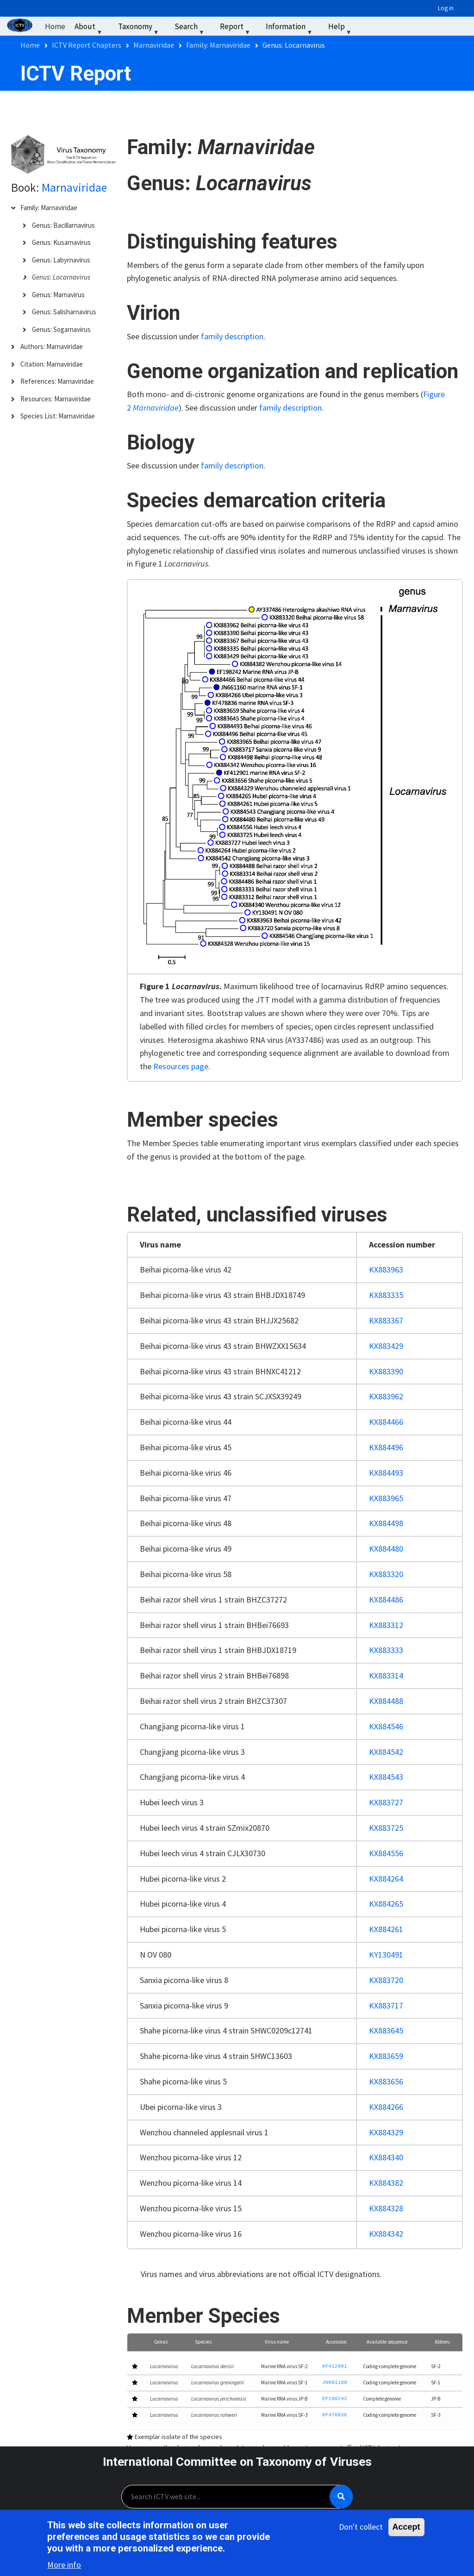 The width and height of the screenshot is (474, 2576). What do you see at coordinates (386, 1675) in the screenshot?
I see `KX883314` at bounding box center [386, 1675].